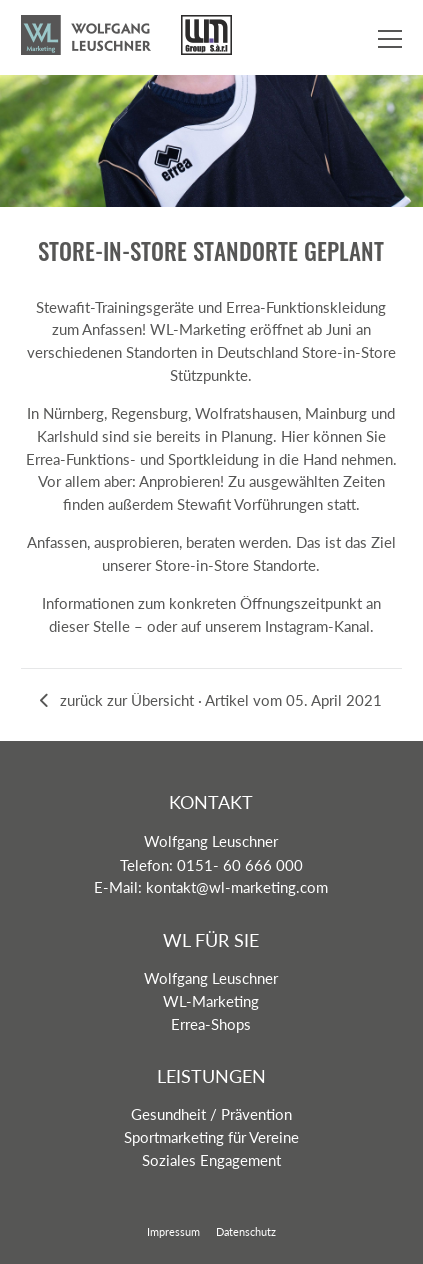  Describe the element at coordinates (211, 978) in the screenshot. I see `Wolfgang Leuschner` at that location.